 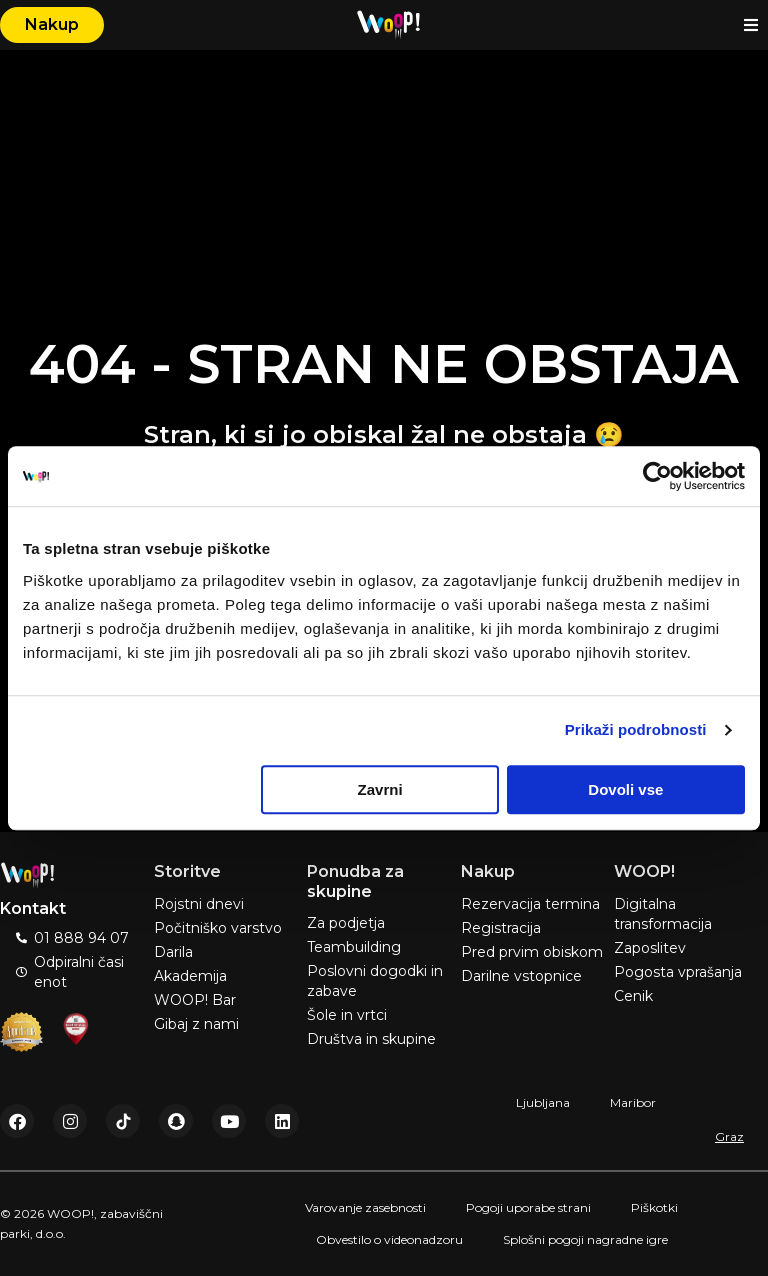 I want to click on Pogosta vprašanja, so click(x=678, y=972).